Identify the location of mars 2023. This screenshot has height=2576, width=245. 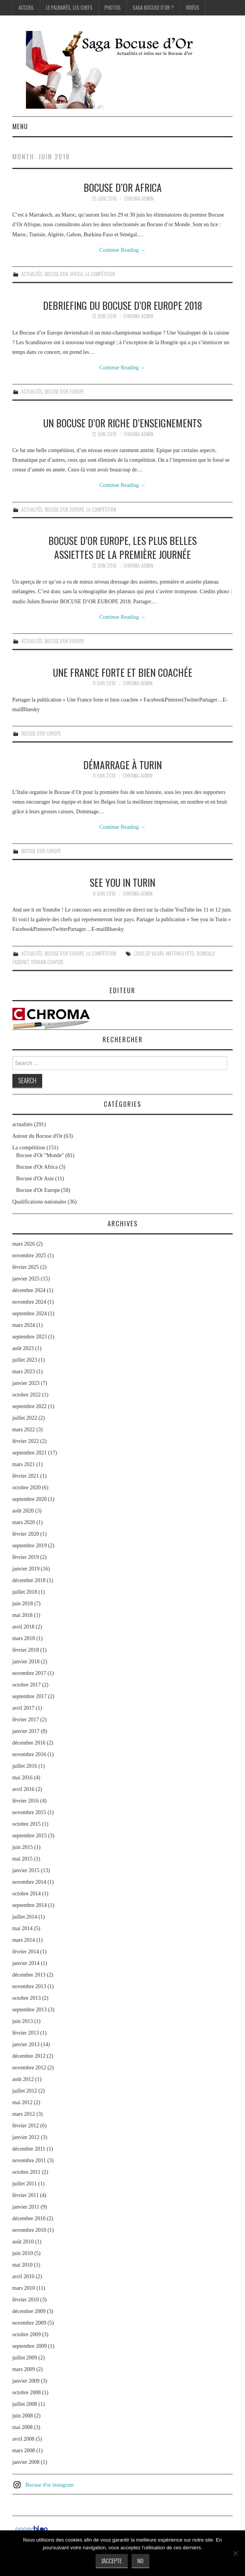
(23, 1371).